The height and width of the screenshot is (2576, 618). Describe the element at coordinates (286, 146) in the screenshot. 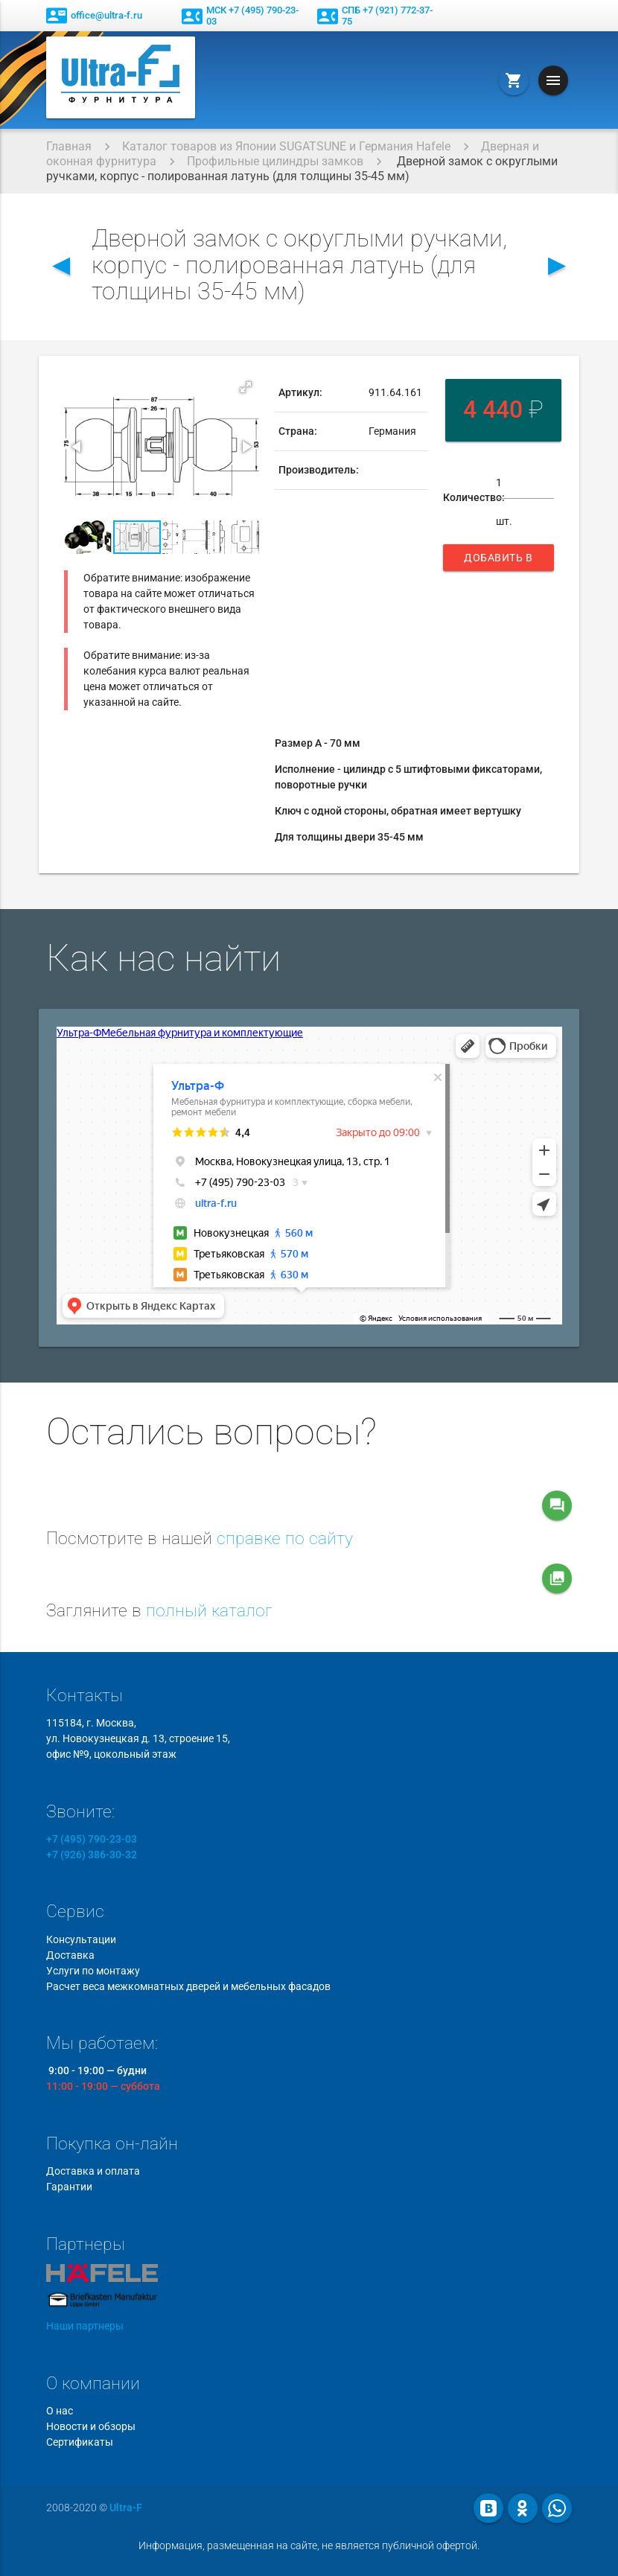

I see `Каталог товаров из Японии SUGATSUNE и Германия Hafele` at that location.